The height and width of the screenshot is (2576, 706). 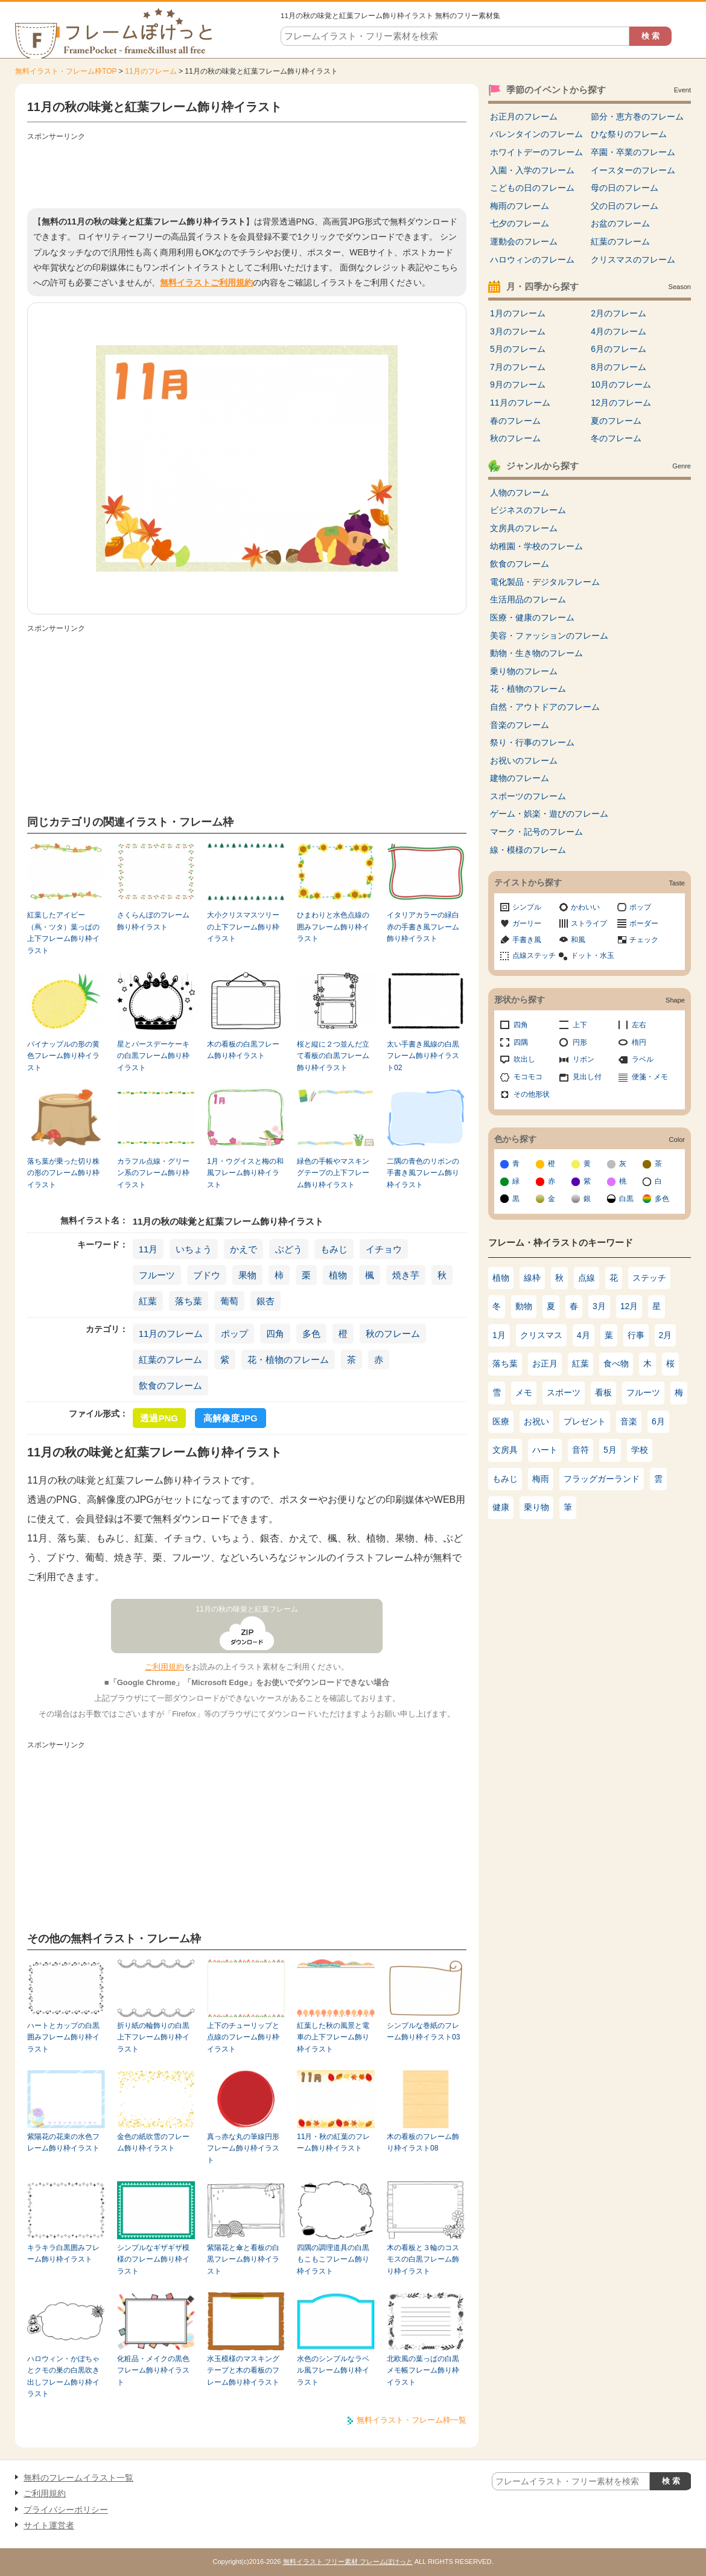 I want to click on 11月のフレーム, so click(x=150, y=71).